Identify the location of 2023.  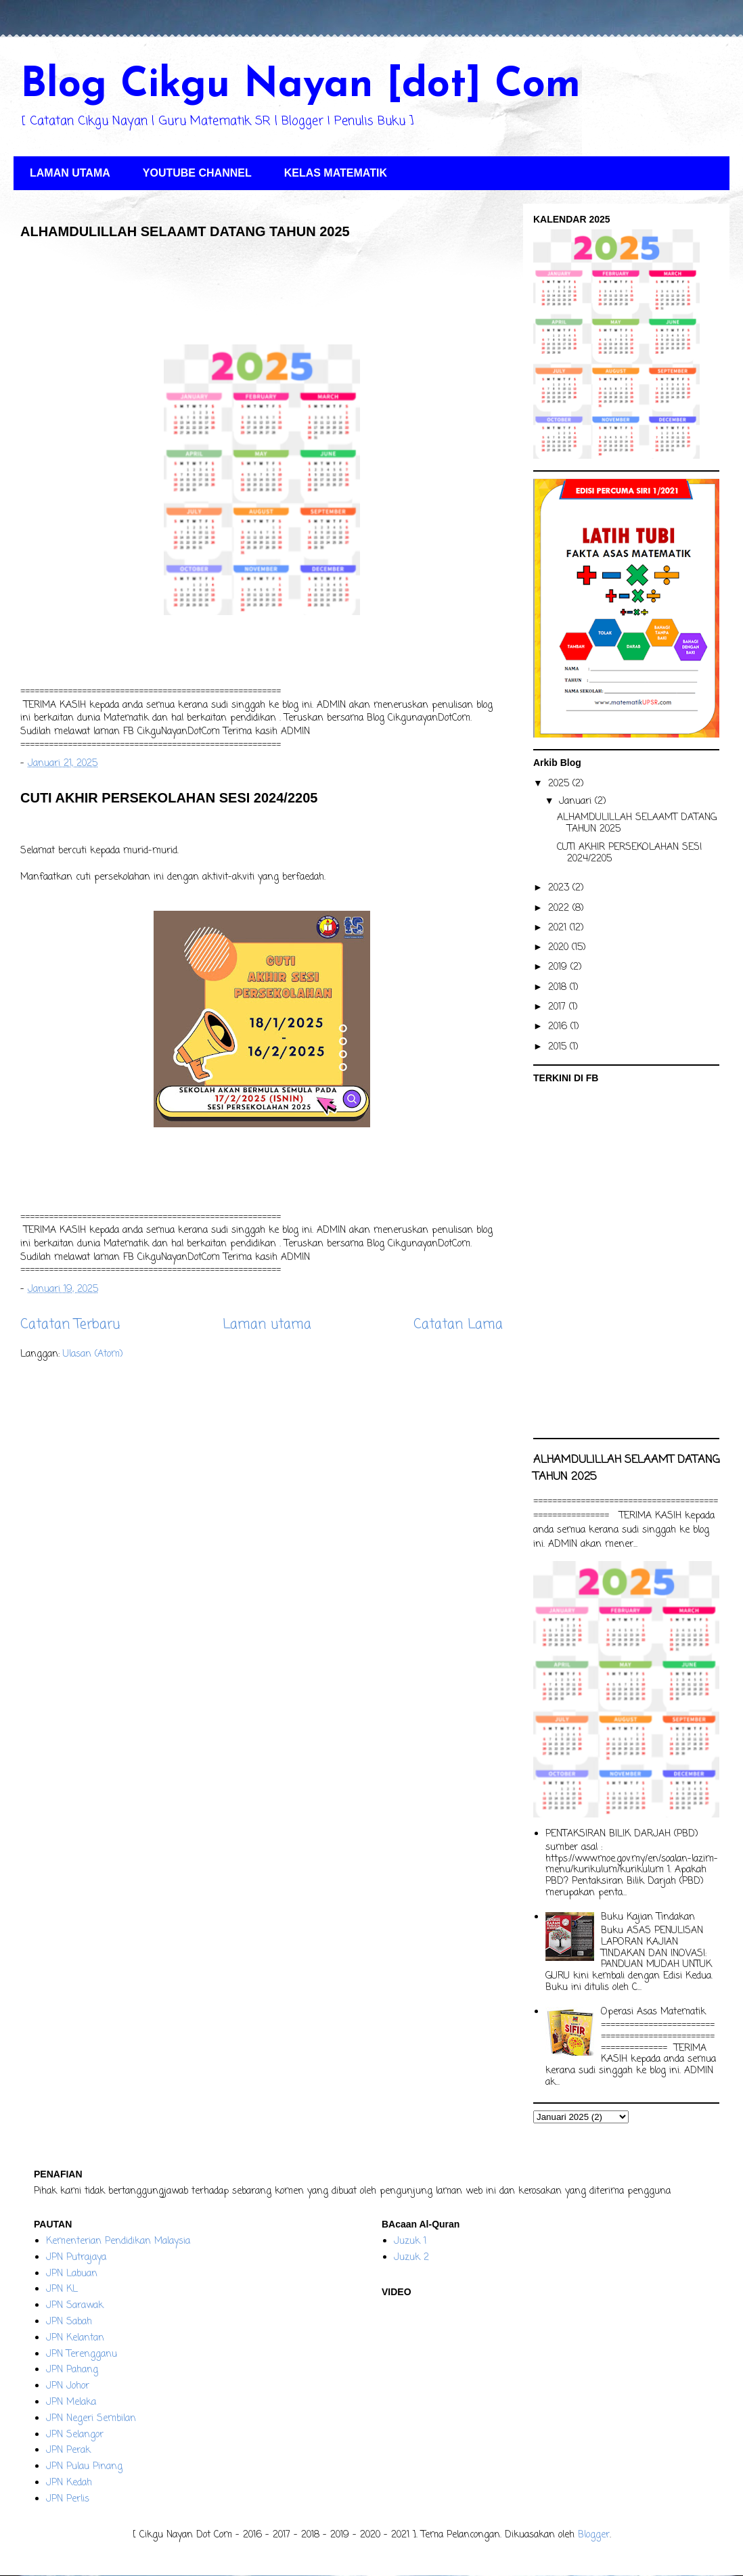
(560, 888).